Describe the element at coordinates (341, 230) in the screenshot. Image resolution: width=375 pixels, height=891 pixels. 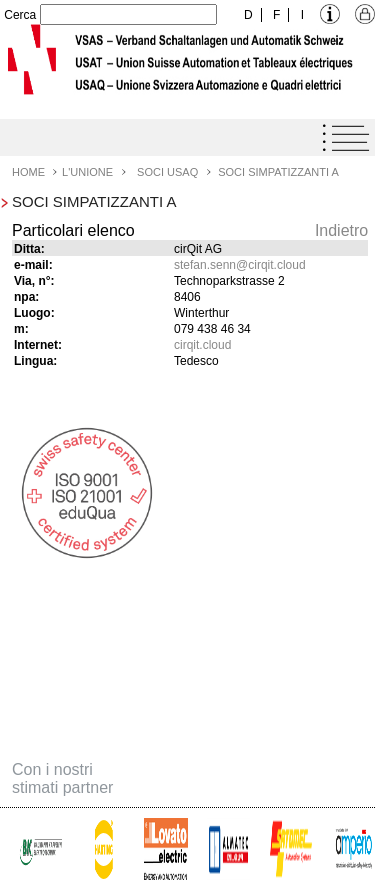
I see `Indietro` at that location.